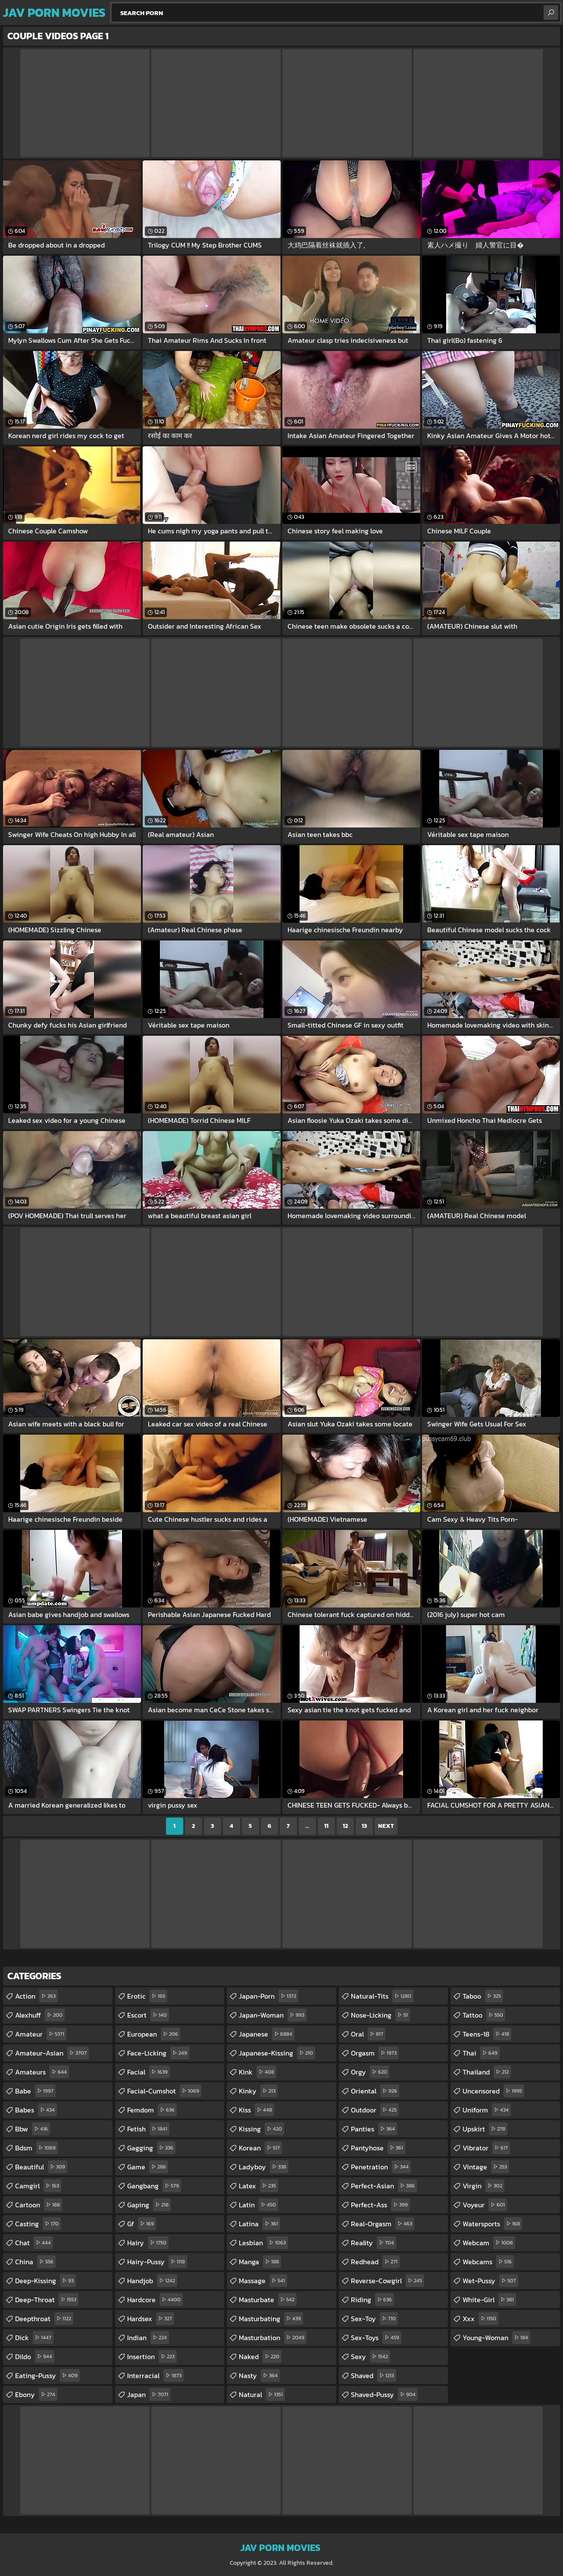 The image size is (563, 2576). Describe the element at coordinates (271, 2318) in the screenshot. I see `masturbating` at that location.